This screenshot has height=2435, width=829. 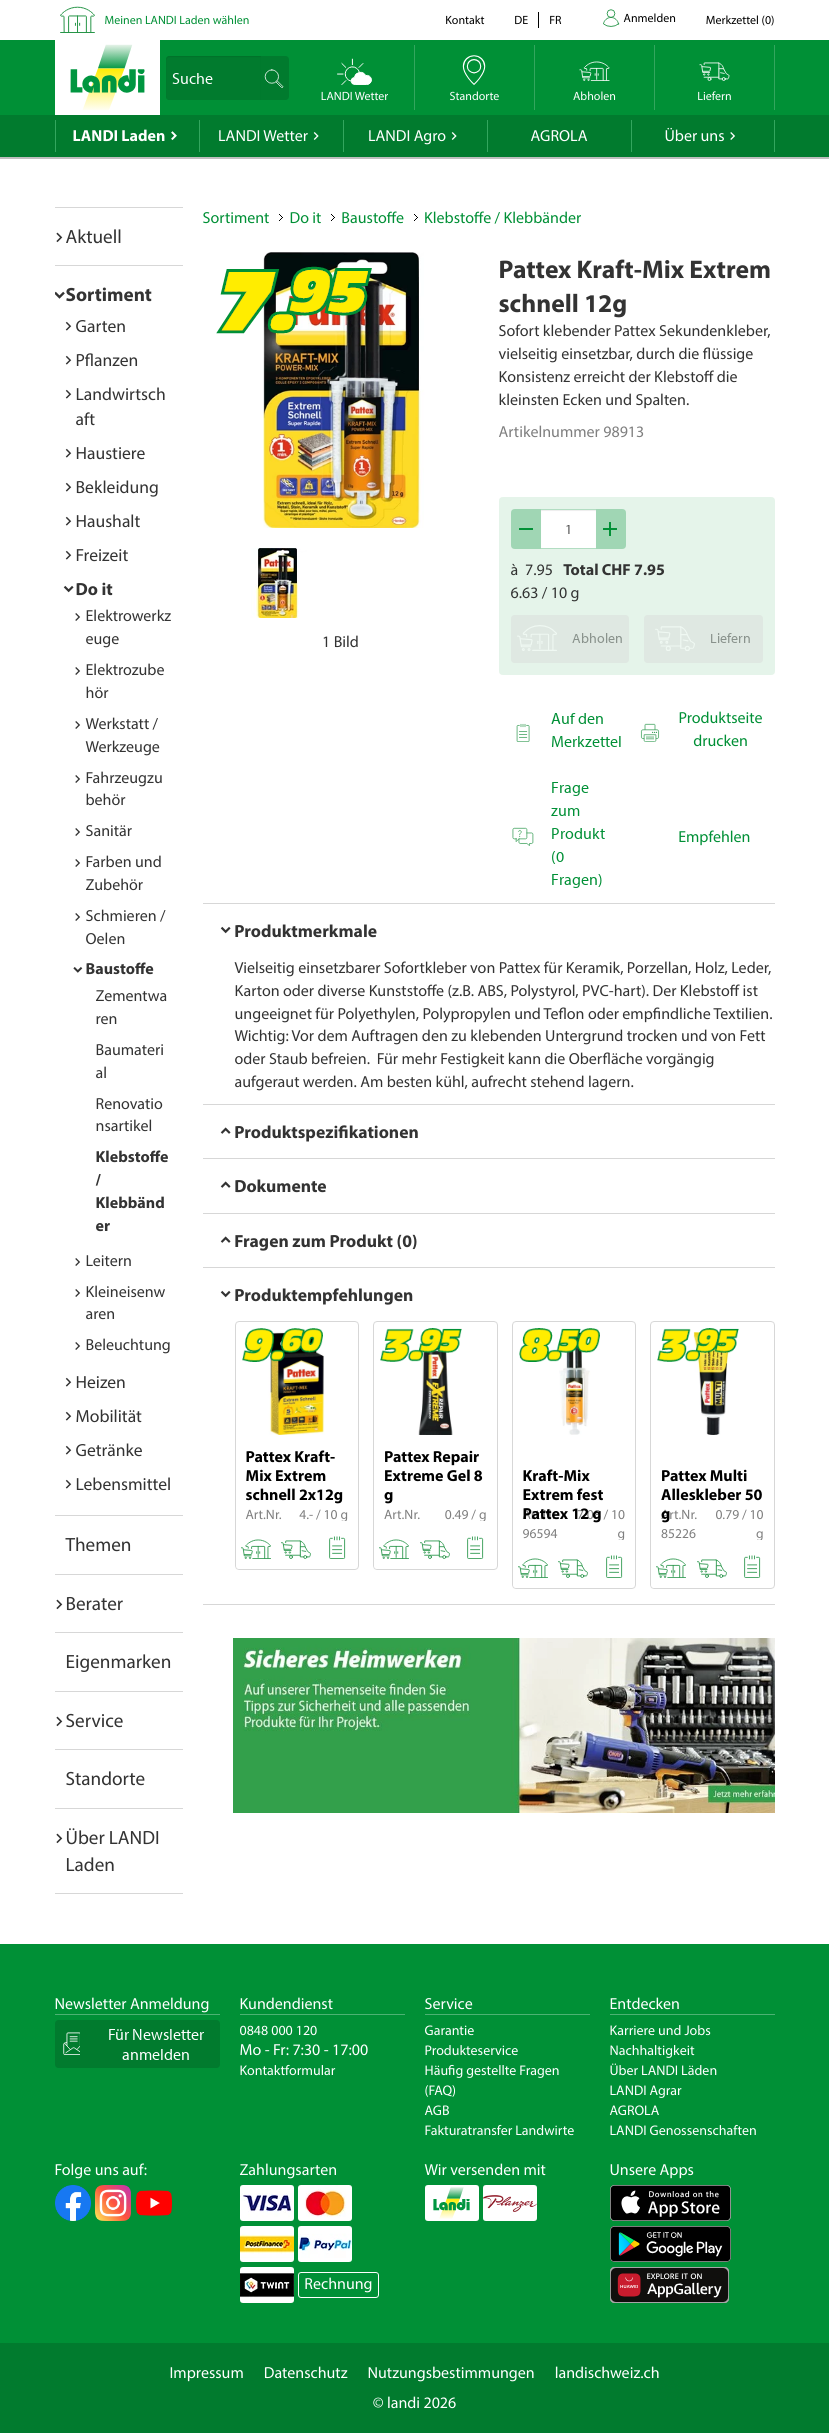 What do you see at coordinates (279, 2030) in the screenshot?
I see `0848 000 120` at bounding box center [279, 2030].